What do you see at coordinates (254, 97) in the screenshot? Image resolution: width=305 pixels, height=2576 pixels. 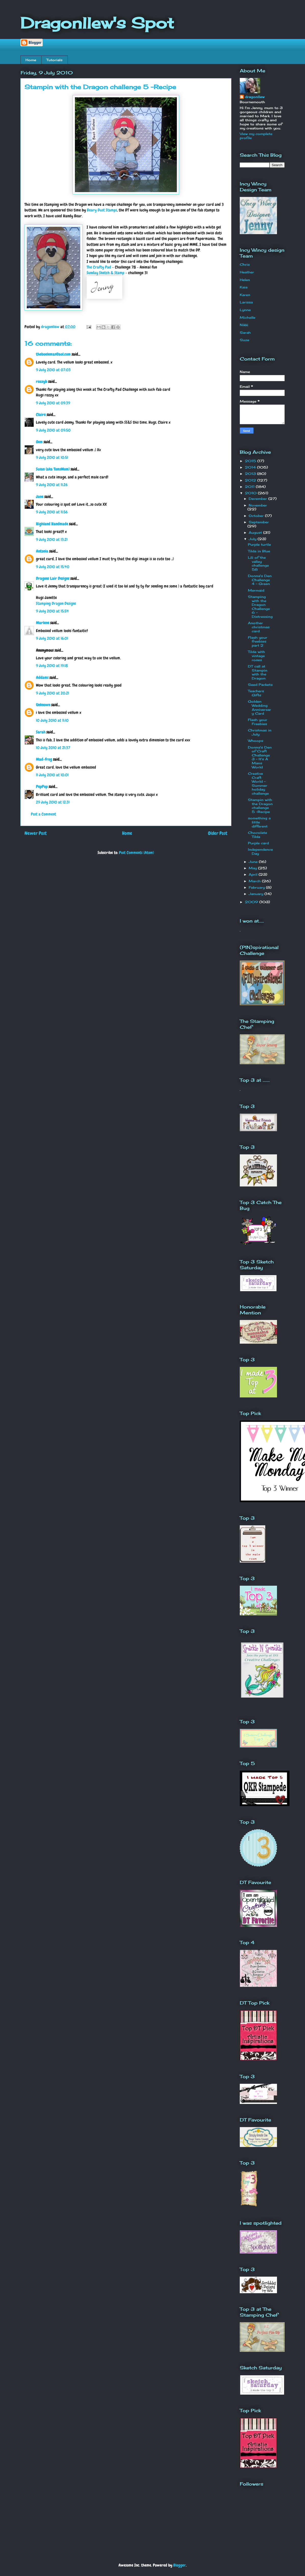 I see `dragonllew` at bounding box center [254, 97].